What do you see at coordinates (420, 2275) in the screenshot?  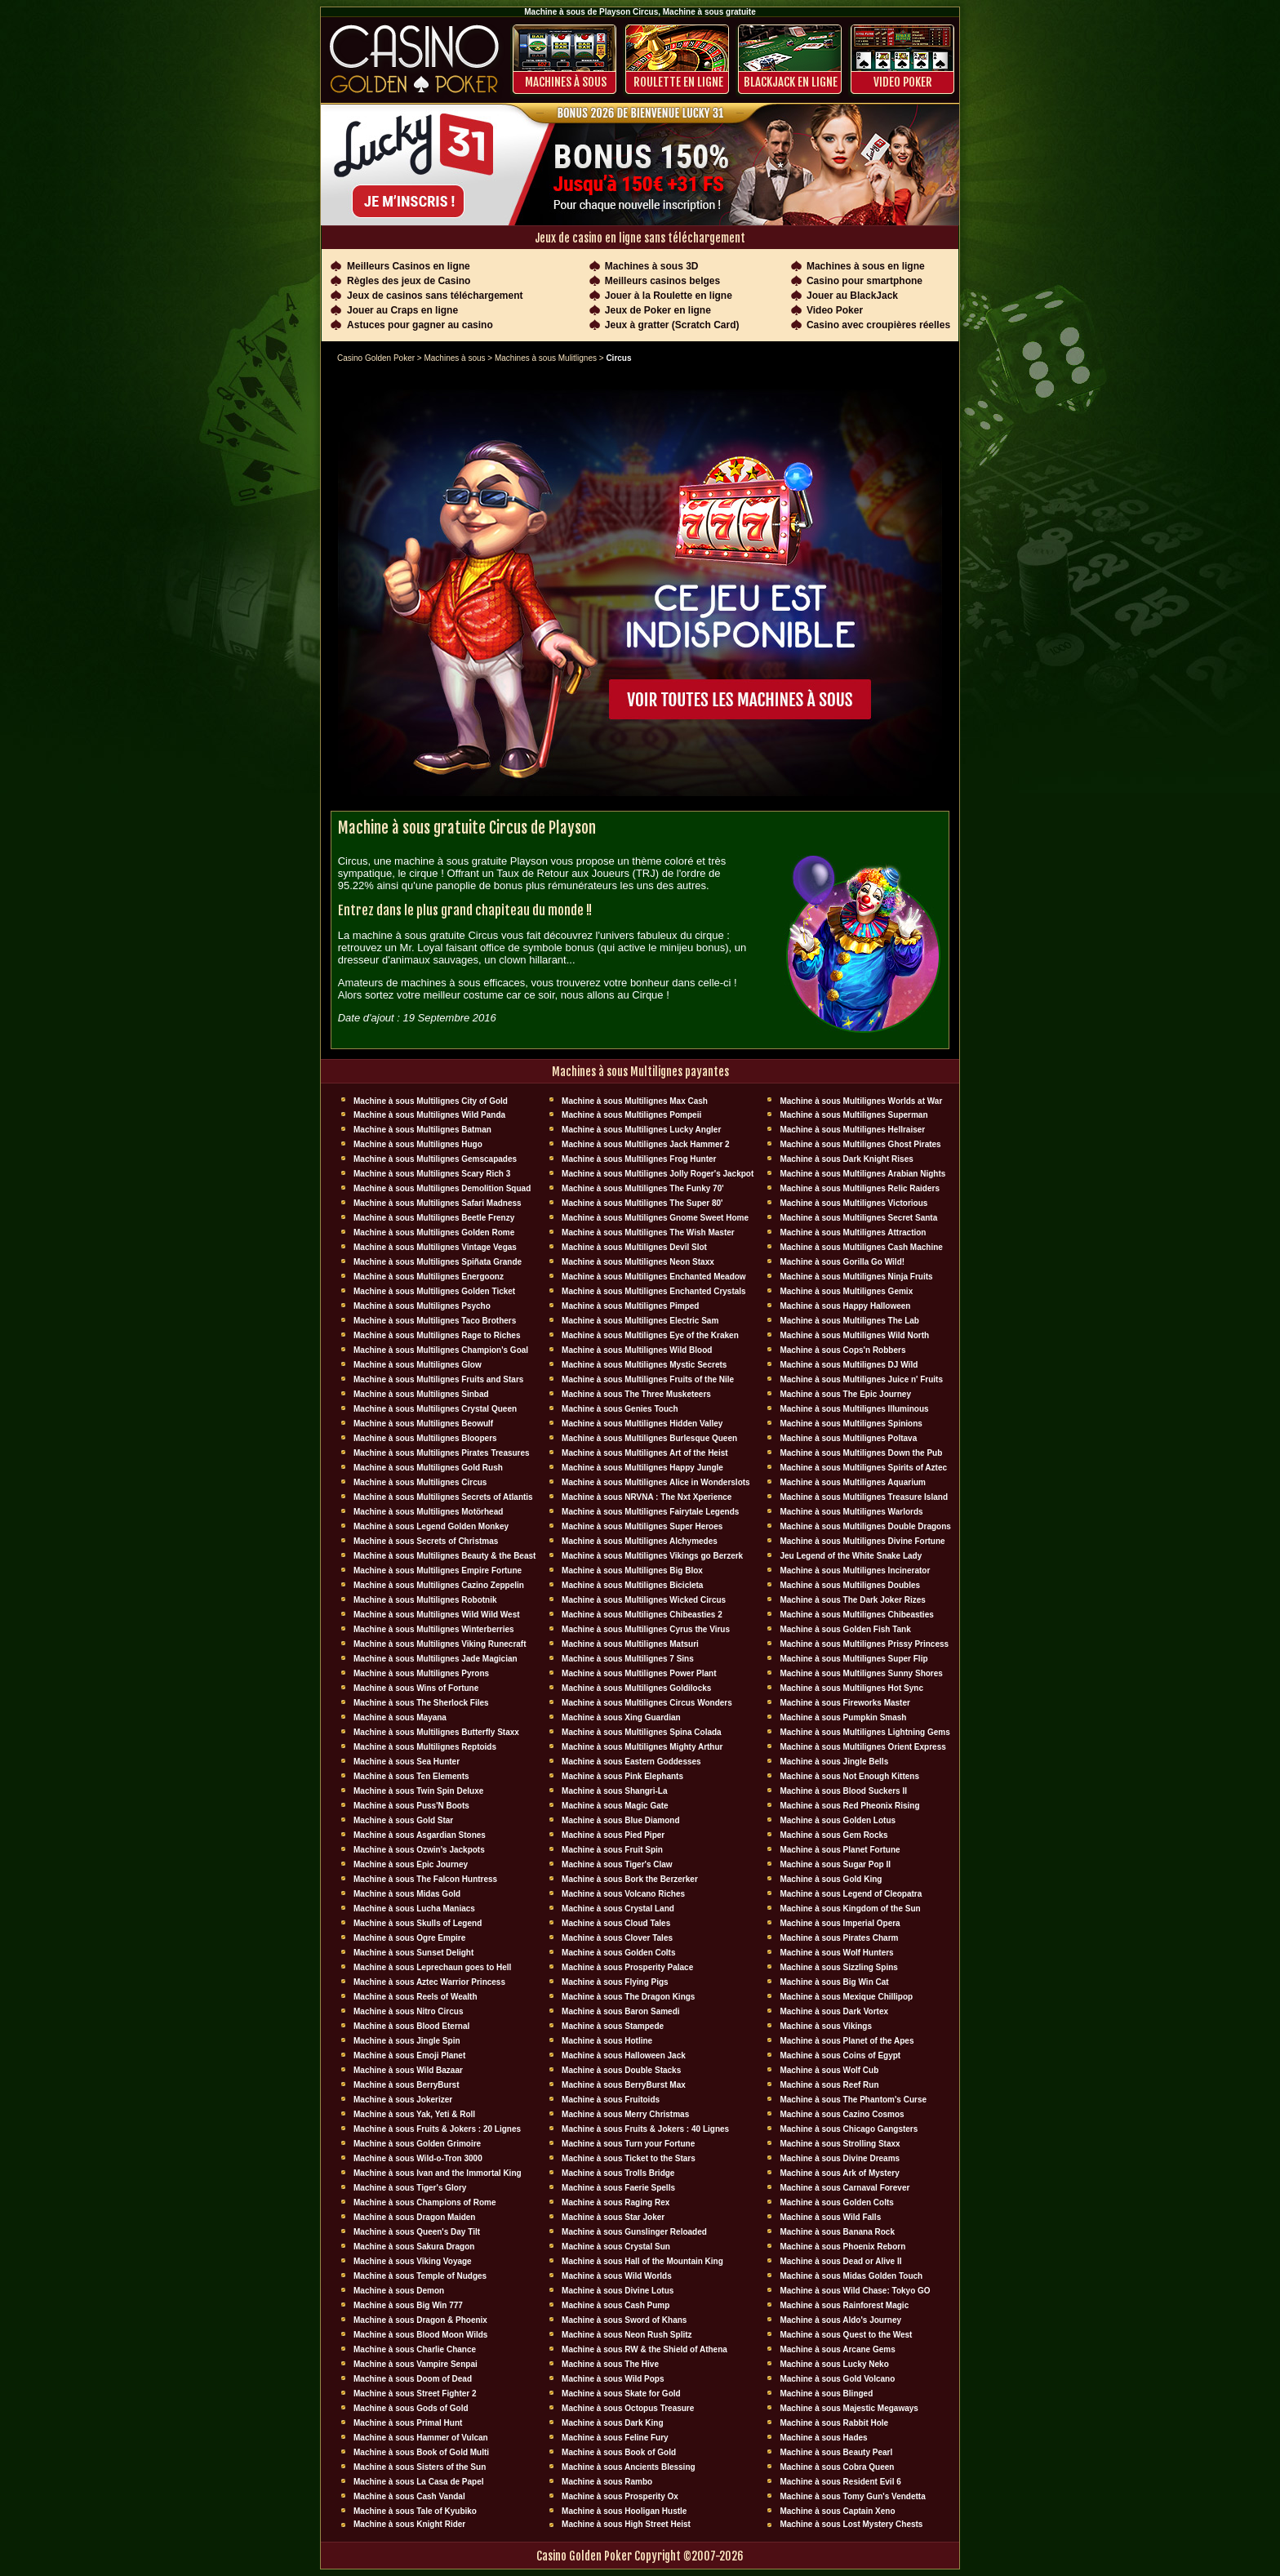 I see `Machine à sous Temple of Nudges` at bounding box center [420, 2275].